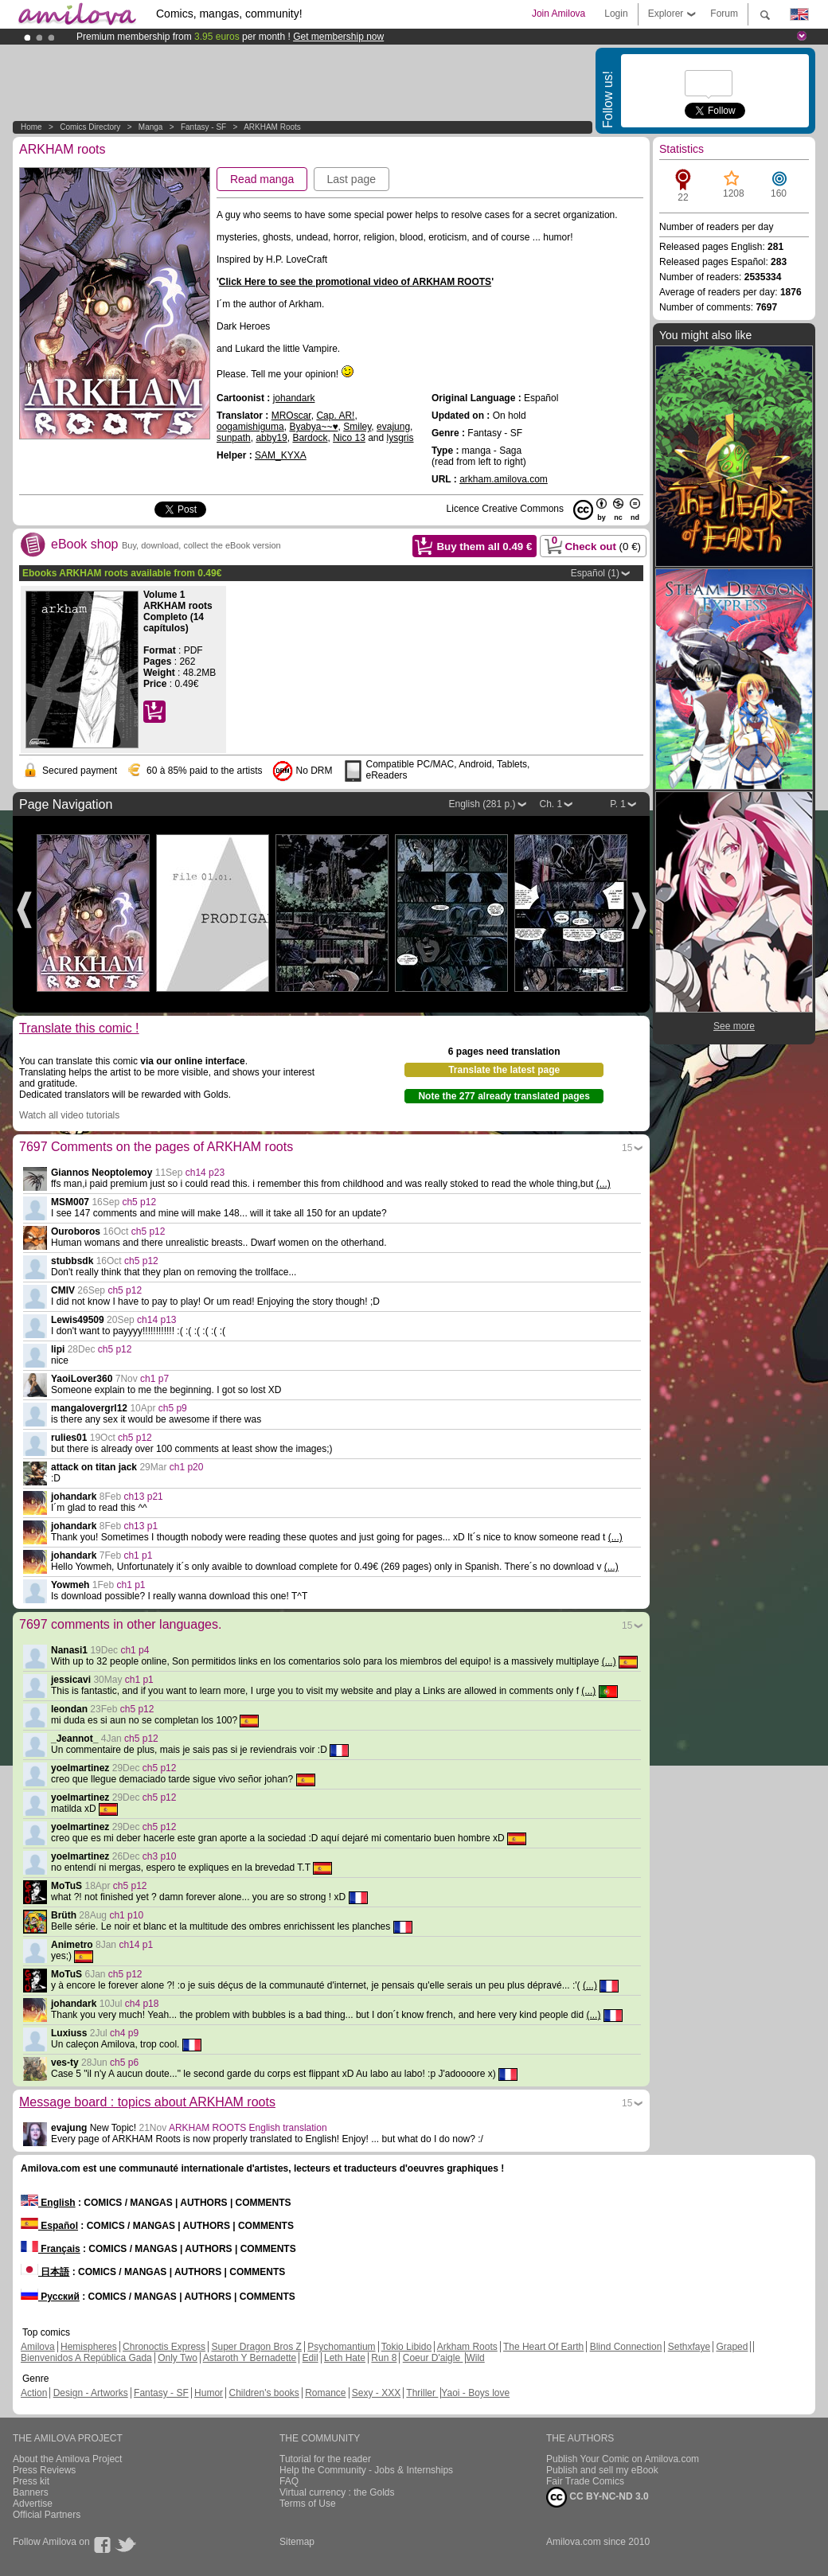 This screenshot has width=828, height=2576. What do you see at coordinates (49, 2225) in the screenshot?
I see `Español` at bounding box center [49, 2225].